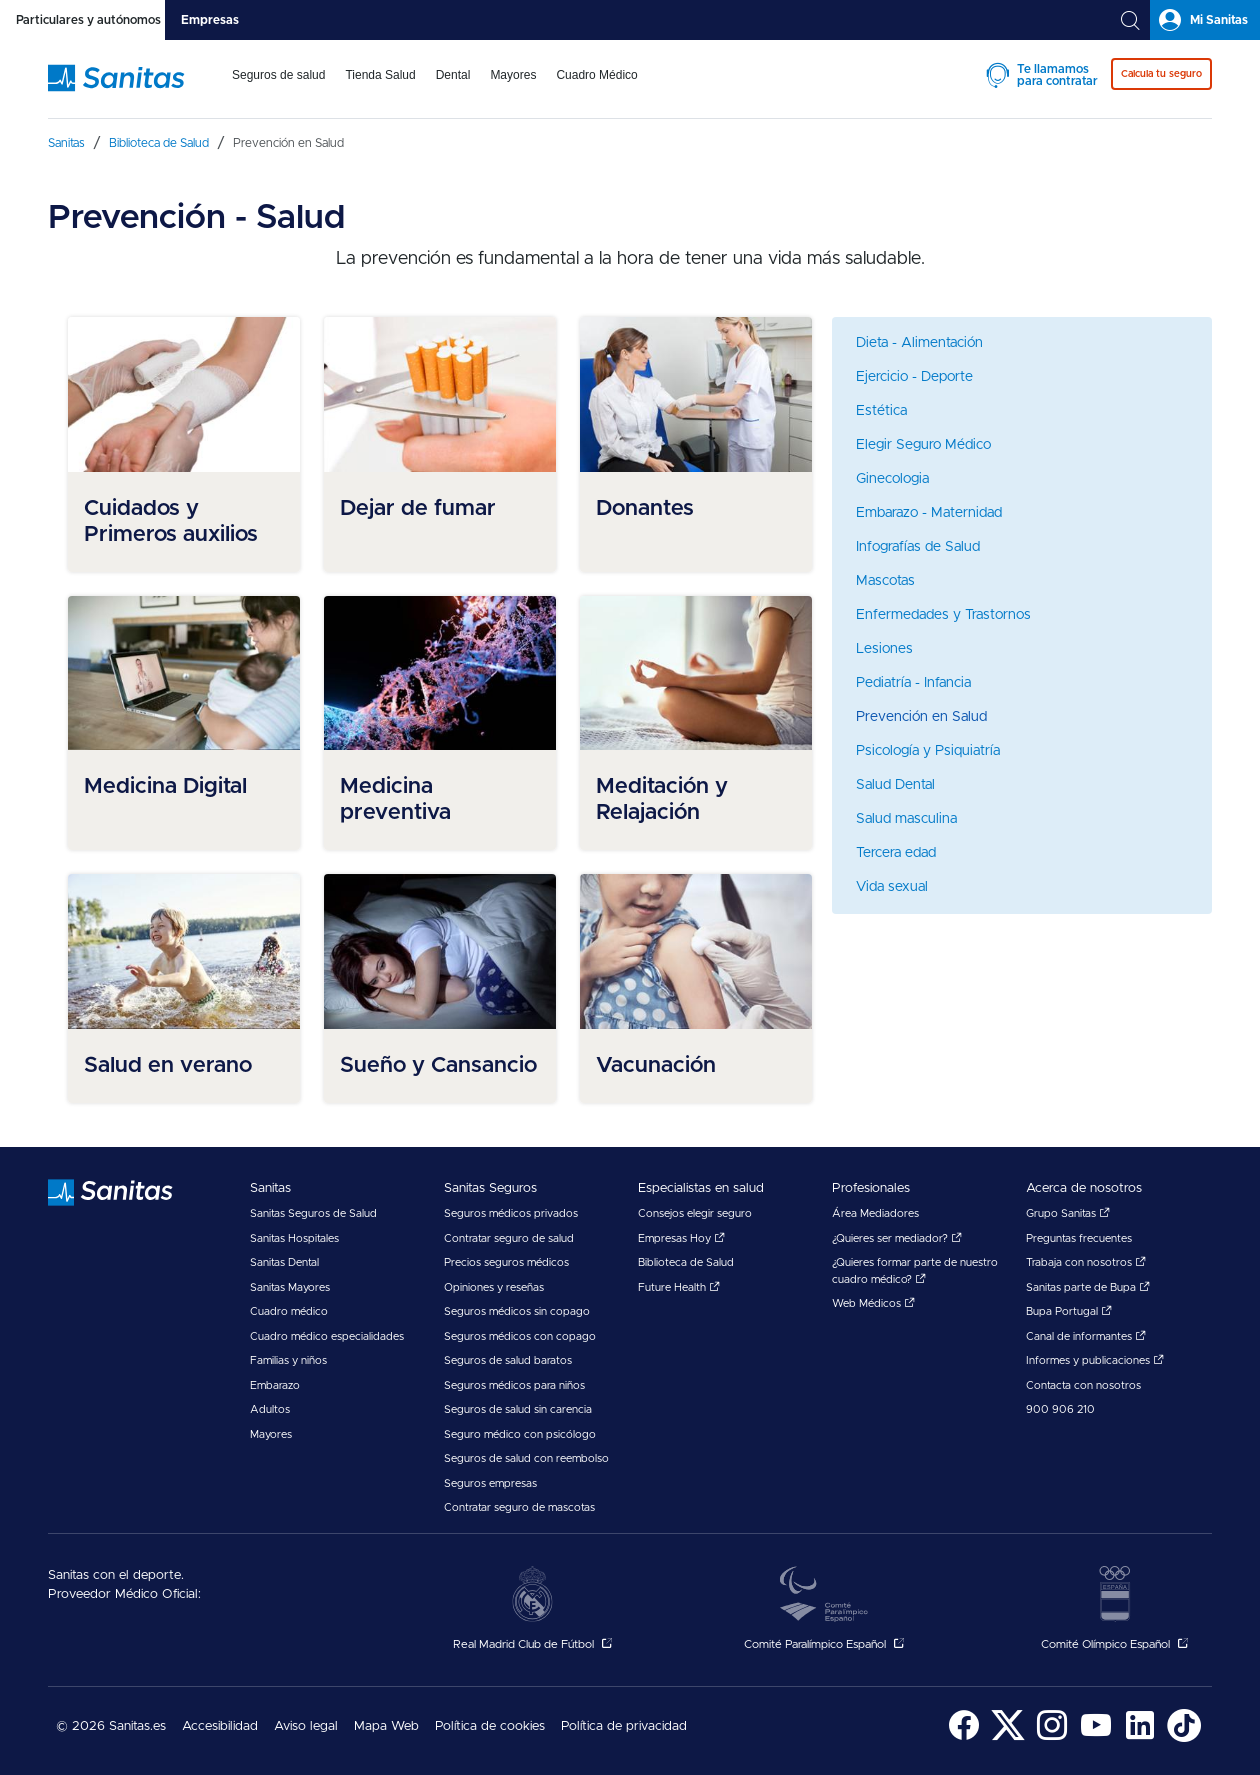 This screenshot has width=1260, height=1775. What do you see at coordinates (210, 20) in the screenshot?
I see `Empresas` at bounding box center [210, 20].